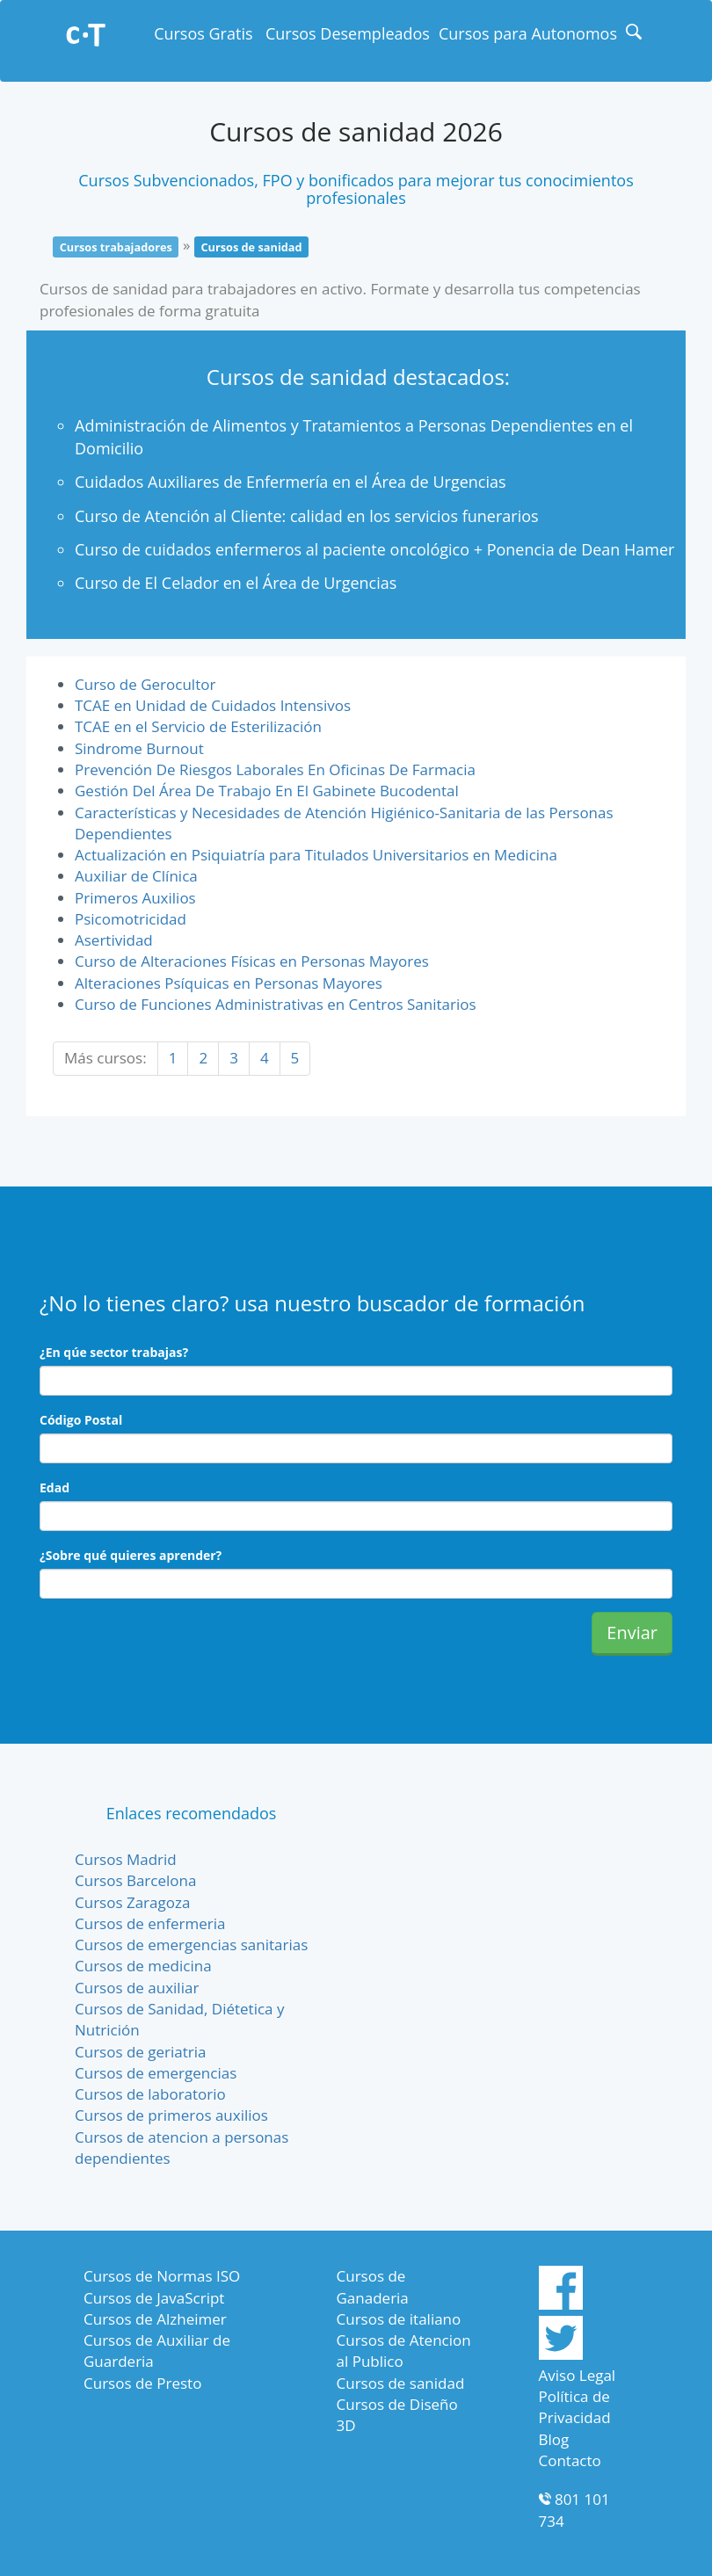  I want to click on Cursos de Alzheimer, so click(155, 2319).